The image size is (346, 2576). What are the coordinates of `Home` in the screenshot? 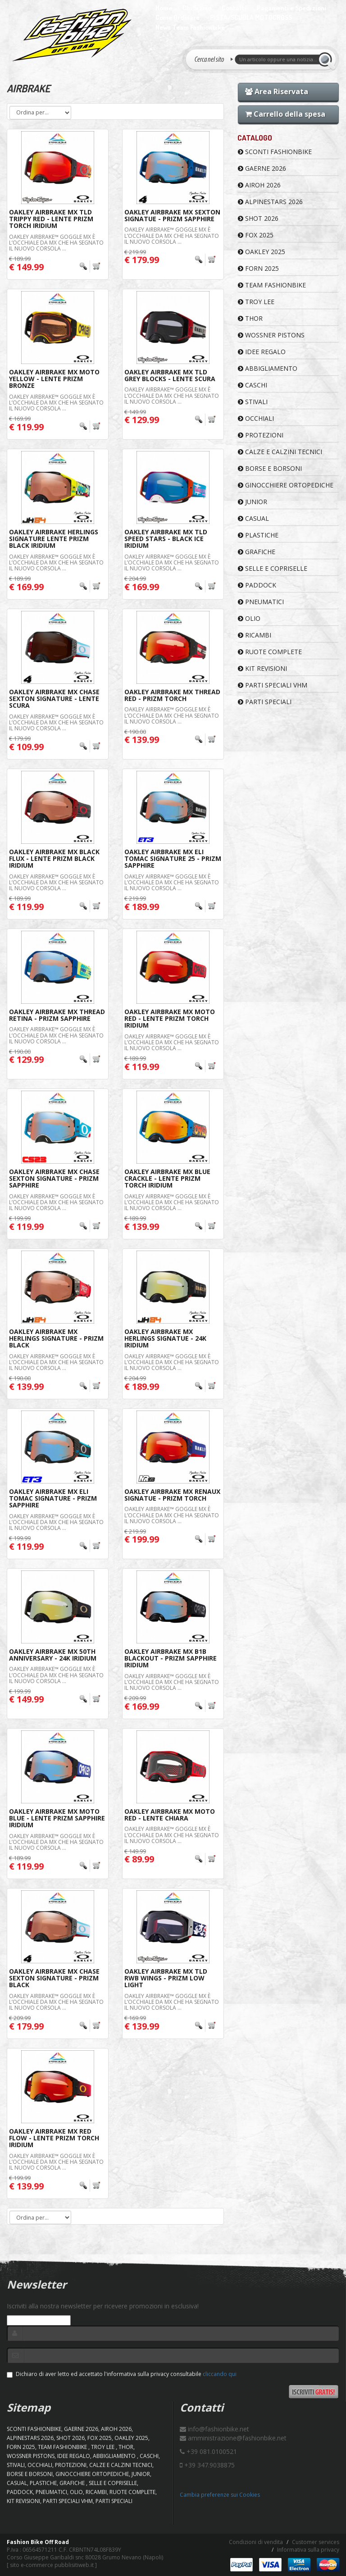 It's located at (163, 8).